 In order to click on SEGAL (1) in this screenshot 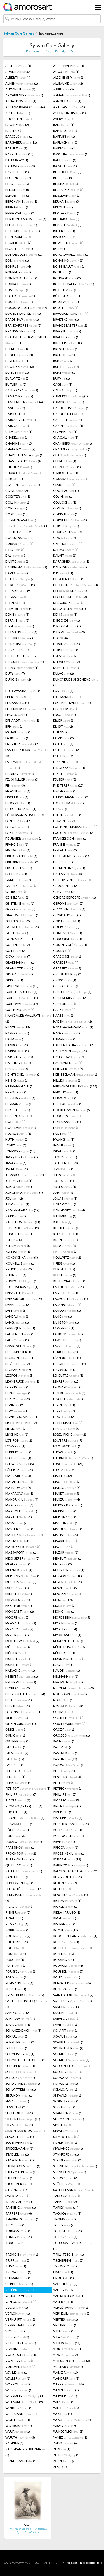, I will do `click(17, 2101)`.